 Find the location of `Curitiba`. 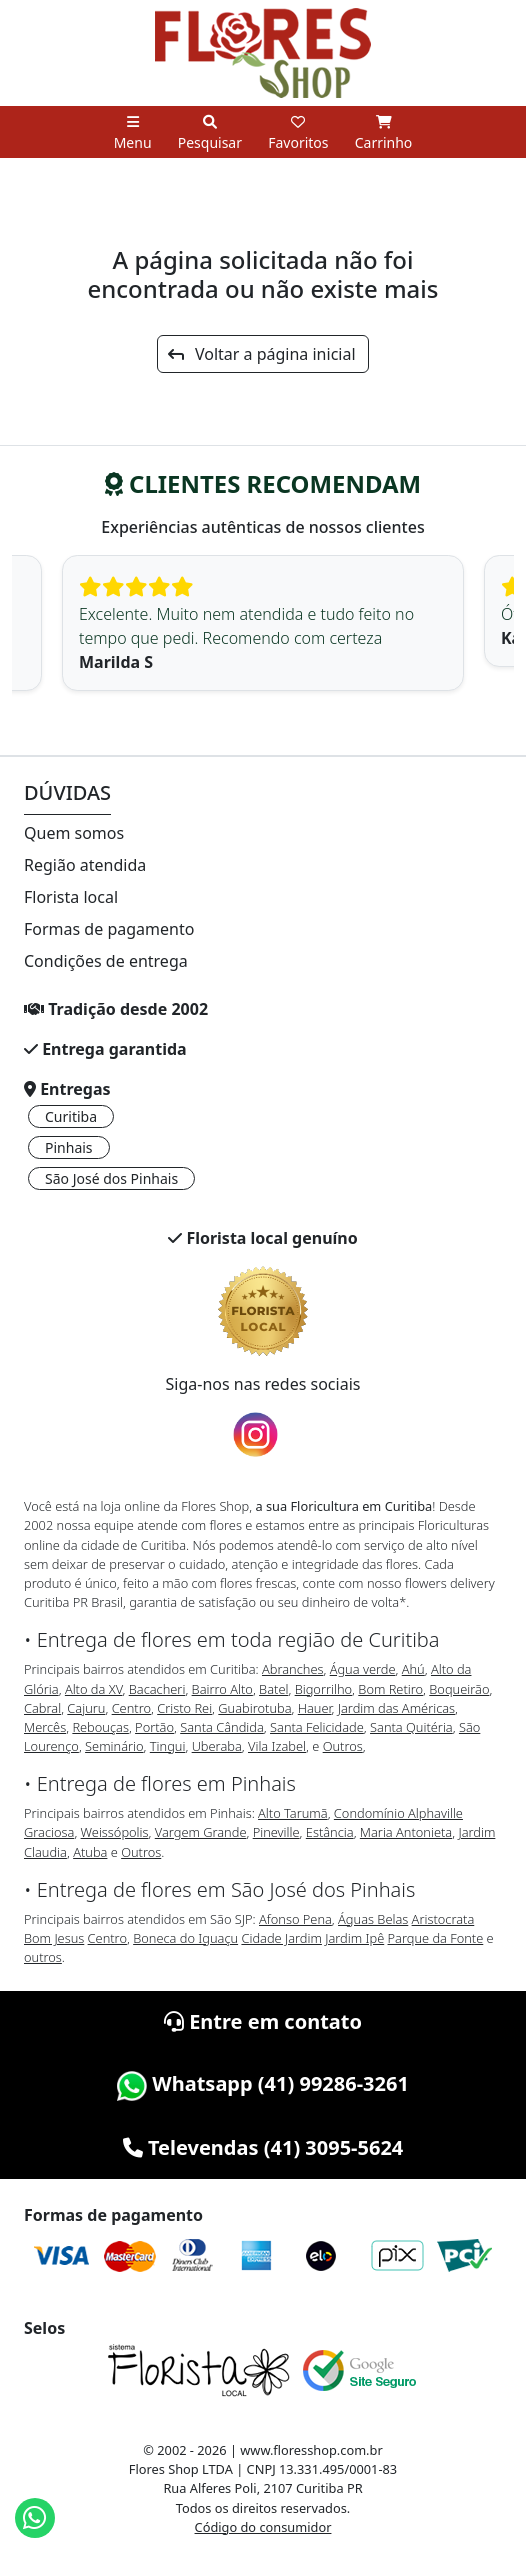

Curitiba is located at coordinates (71, 1116).